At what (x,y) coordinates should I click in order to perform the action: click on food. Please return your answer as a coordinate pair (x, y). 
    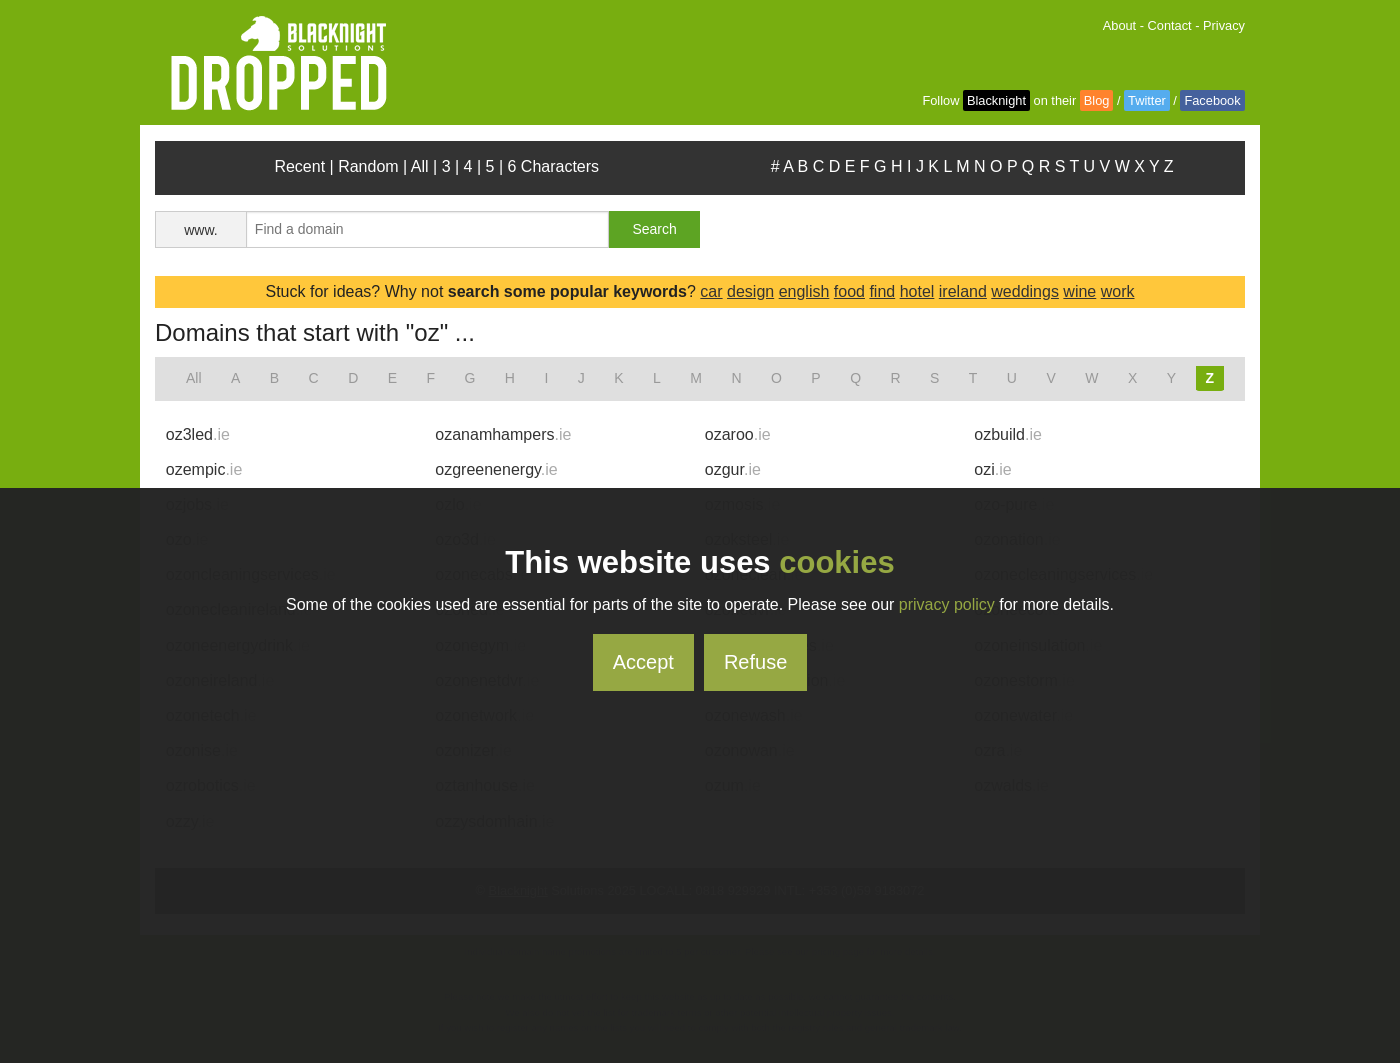
    Looking at the image, I should click on (849, 291).